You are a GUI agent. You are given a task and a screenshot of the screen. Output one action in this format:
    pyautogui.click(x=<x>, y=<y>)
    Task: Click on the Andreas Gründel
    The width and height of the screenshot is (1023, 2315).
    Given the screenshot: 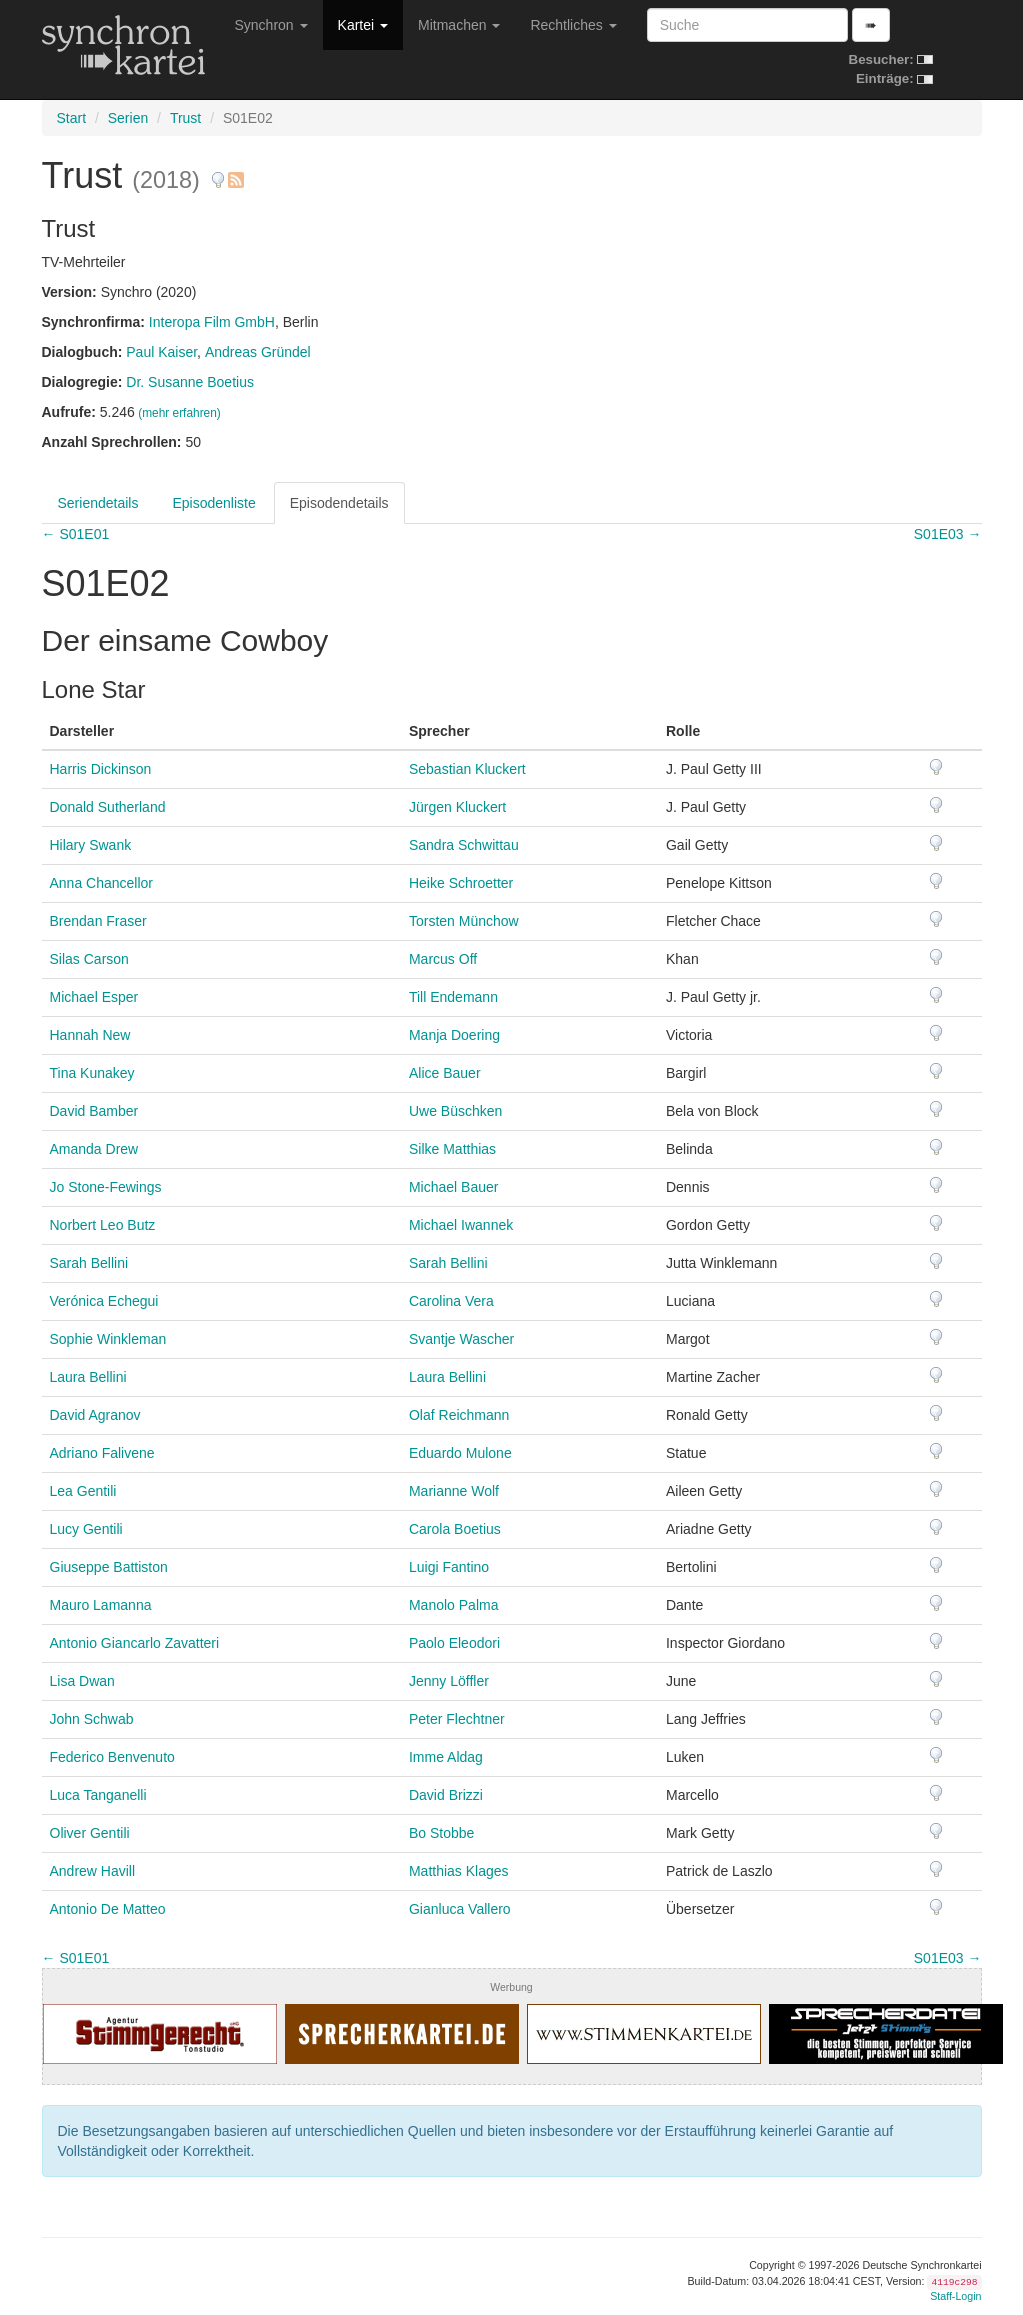 What is the action you would take?
    pyautogui.click(x=258, y=352)
    